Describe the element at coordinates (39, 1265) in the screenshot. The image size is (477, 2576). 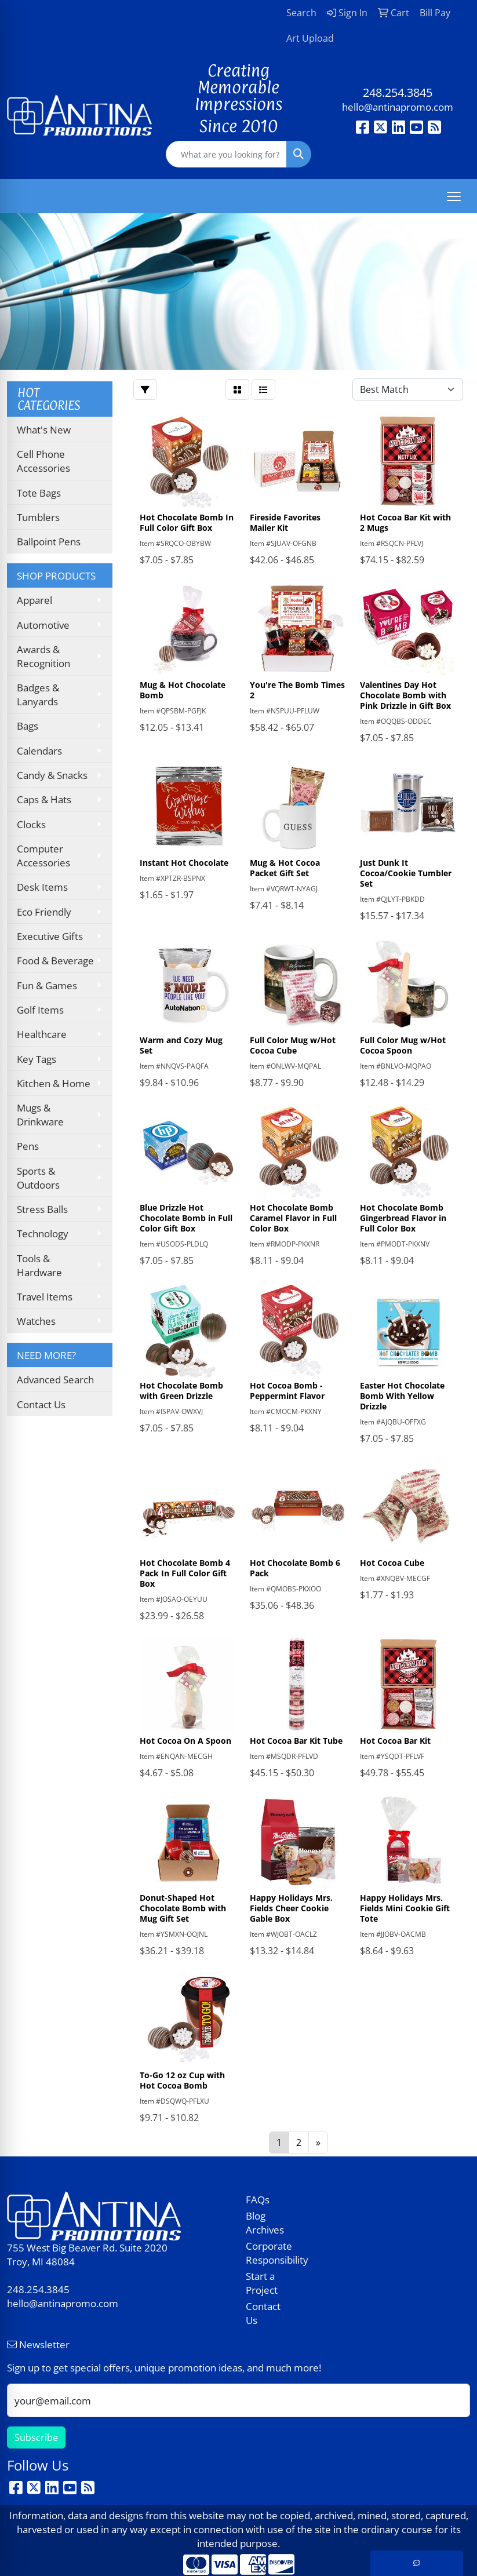
I see `Tools & Hardware` at that location.